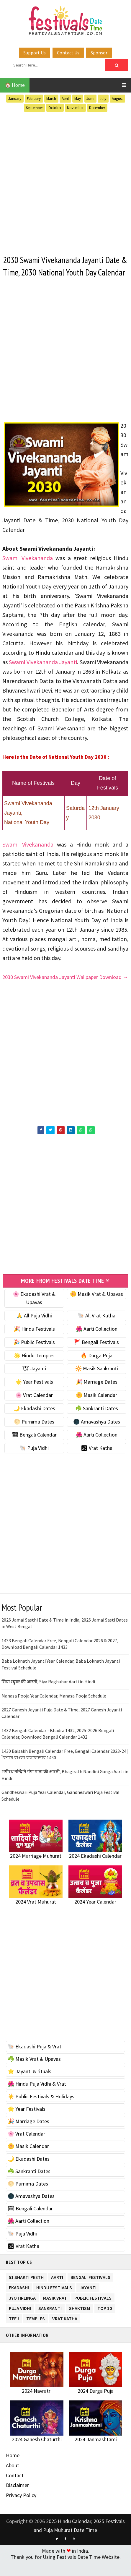 The width and height of the screenshot is (131, 2576). What do you see at coordinates (96, 1421) in the screenshot?
I see `☘️ Sankranti Dates` at bounding box center [96, 1421].